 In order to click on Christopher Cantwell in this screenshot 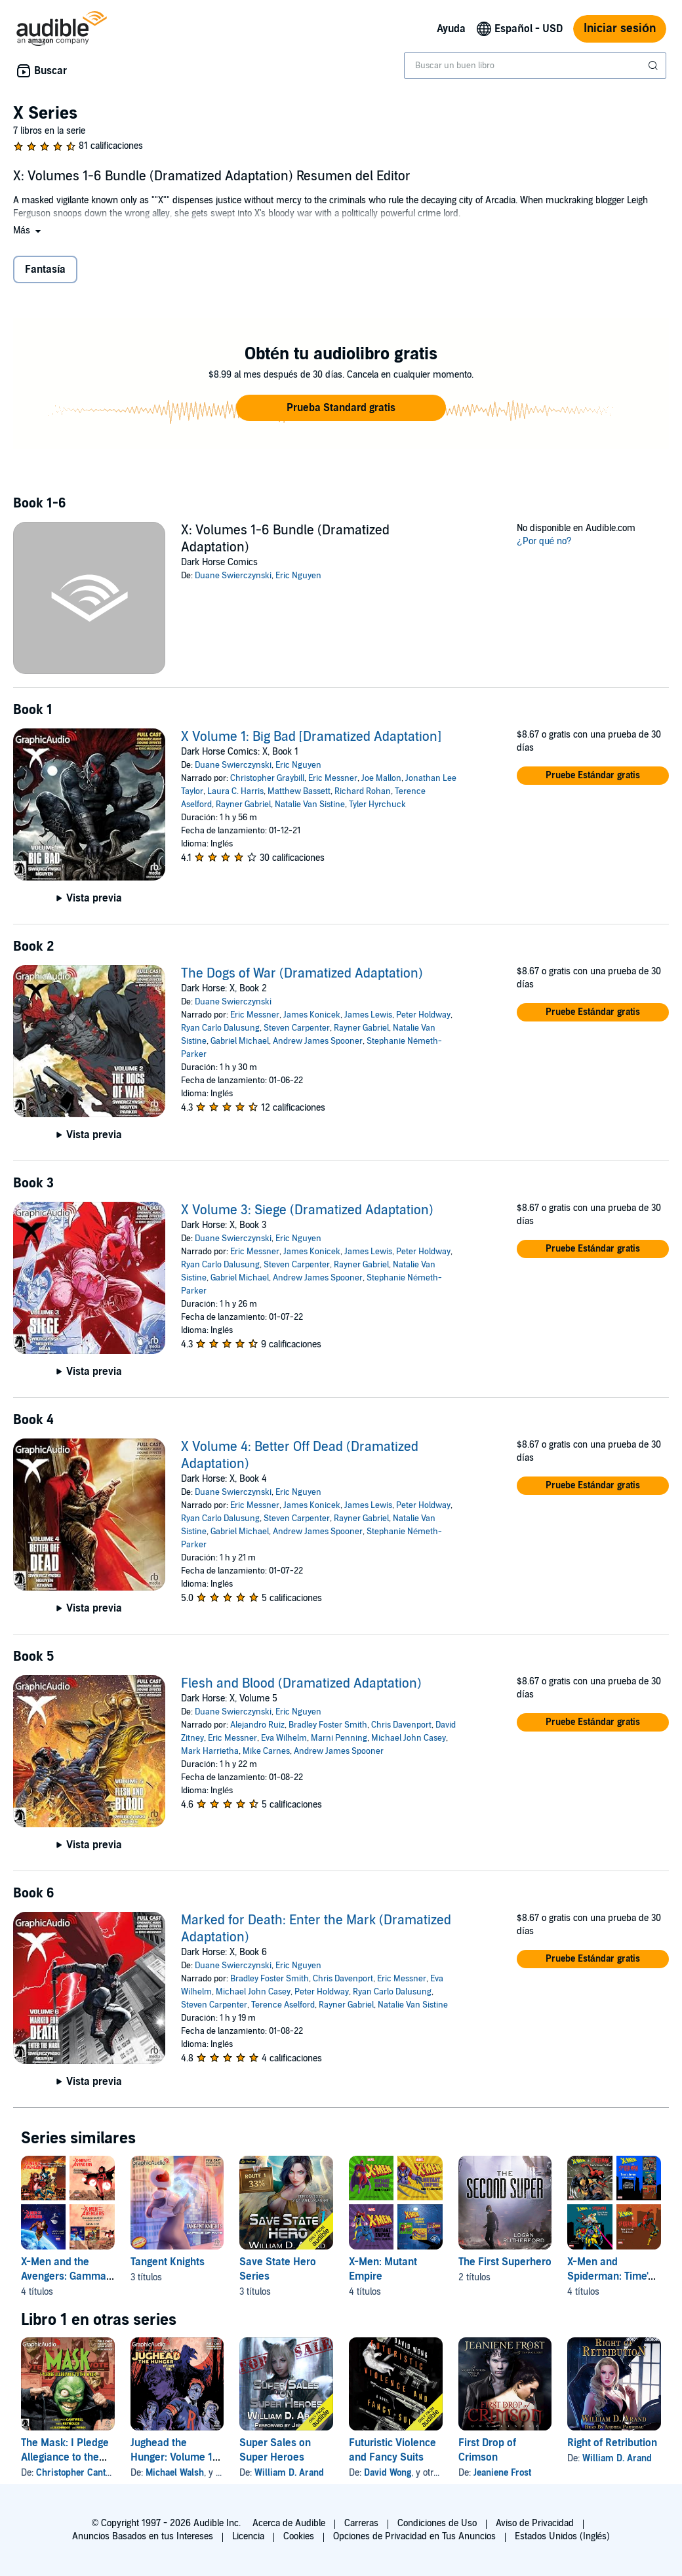, I will do `click(79, 2472)`.